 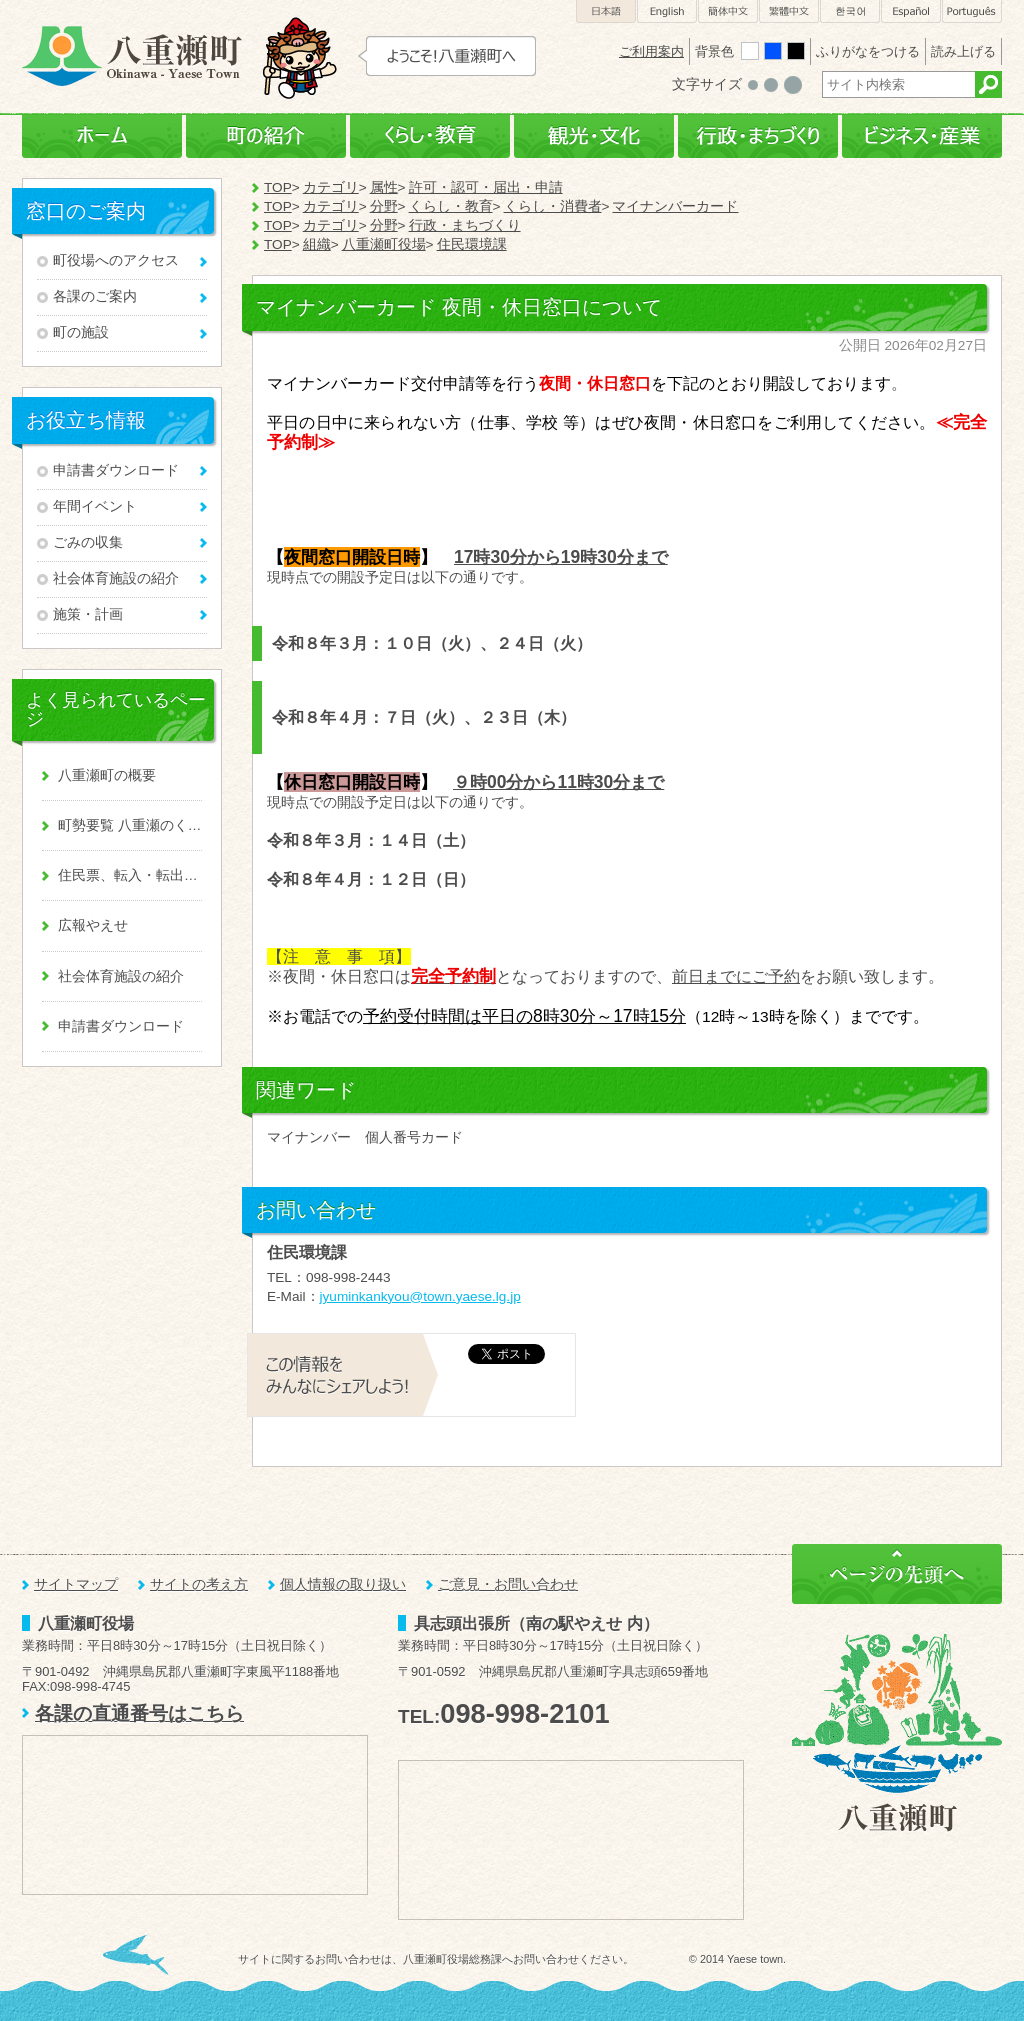 I want to click on ホーム, so click(x=102, y=136).